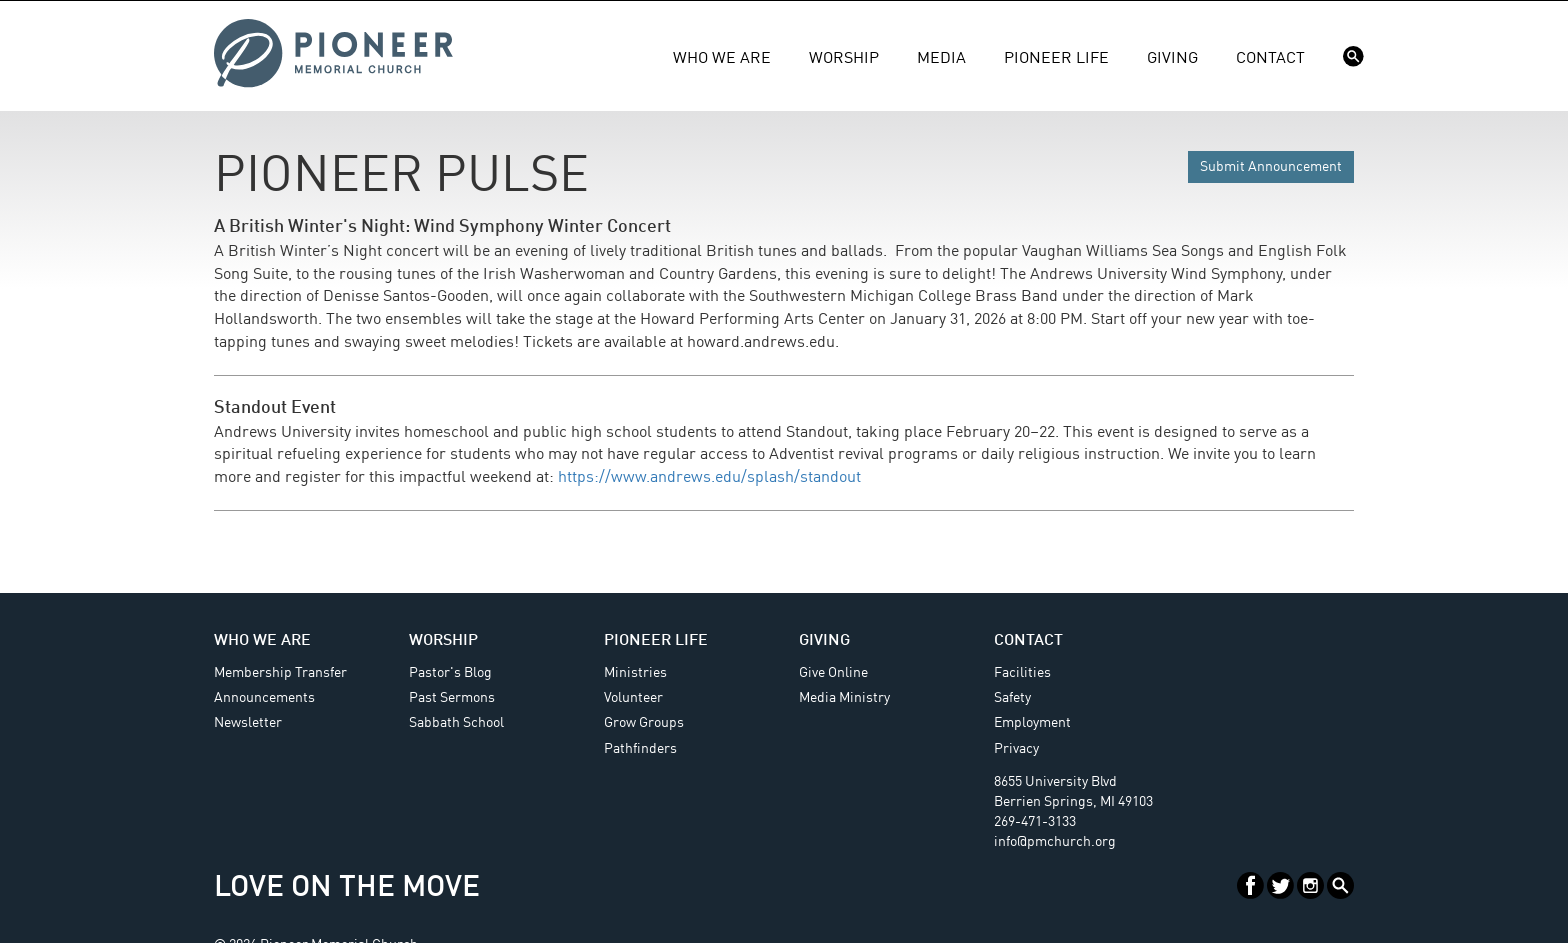 Image resolution: width=1568 pixels, height=943 pixels. What do you see at coordinates (644, 723) in the screenshot?
I see `Grow Groups` at bounding box center [644, 723].